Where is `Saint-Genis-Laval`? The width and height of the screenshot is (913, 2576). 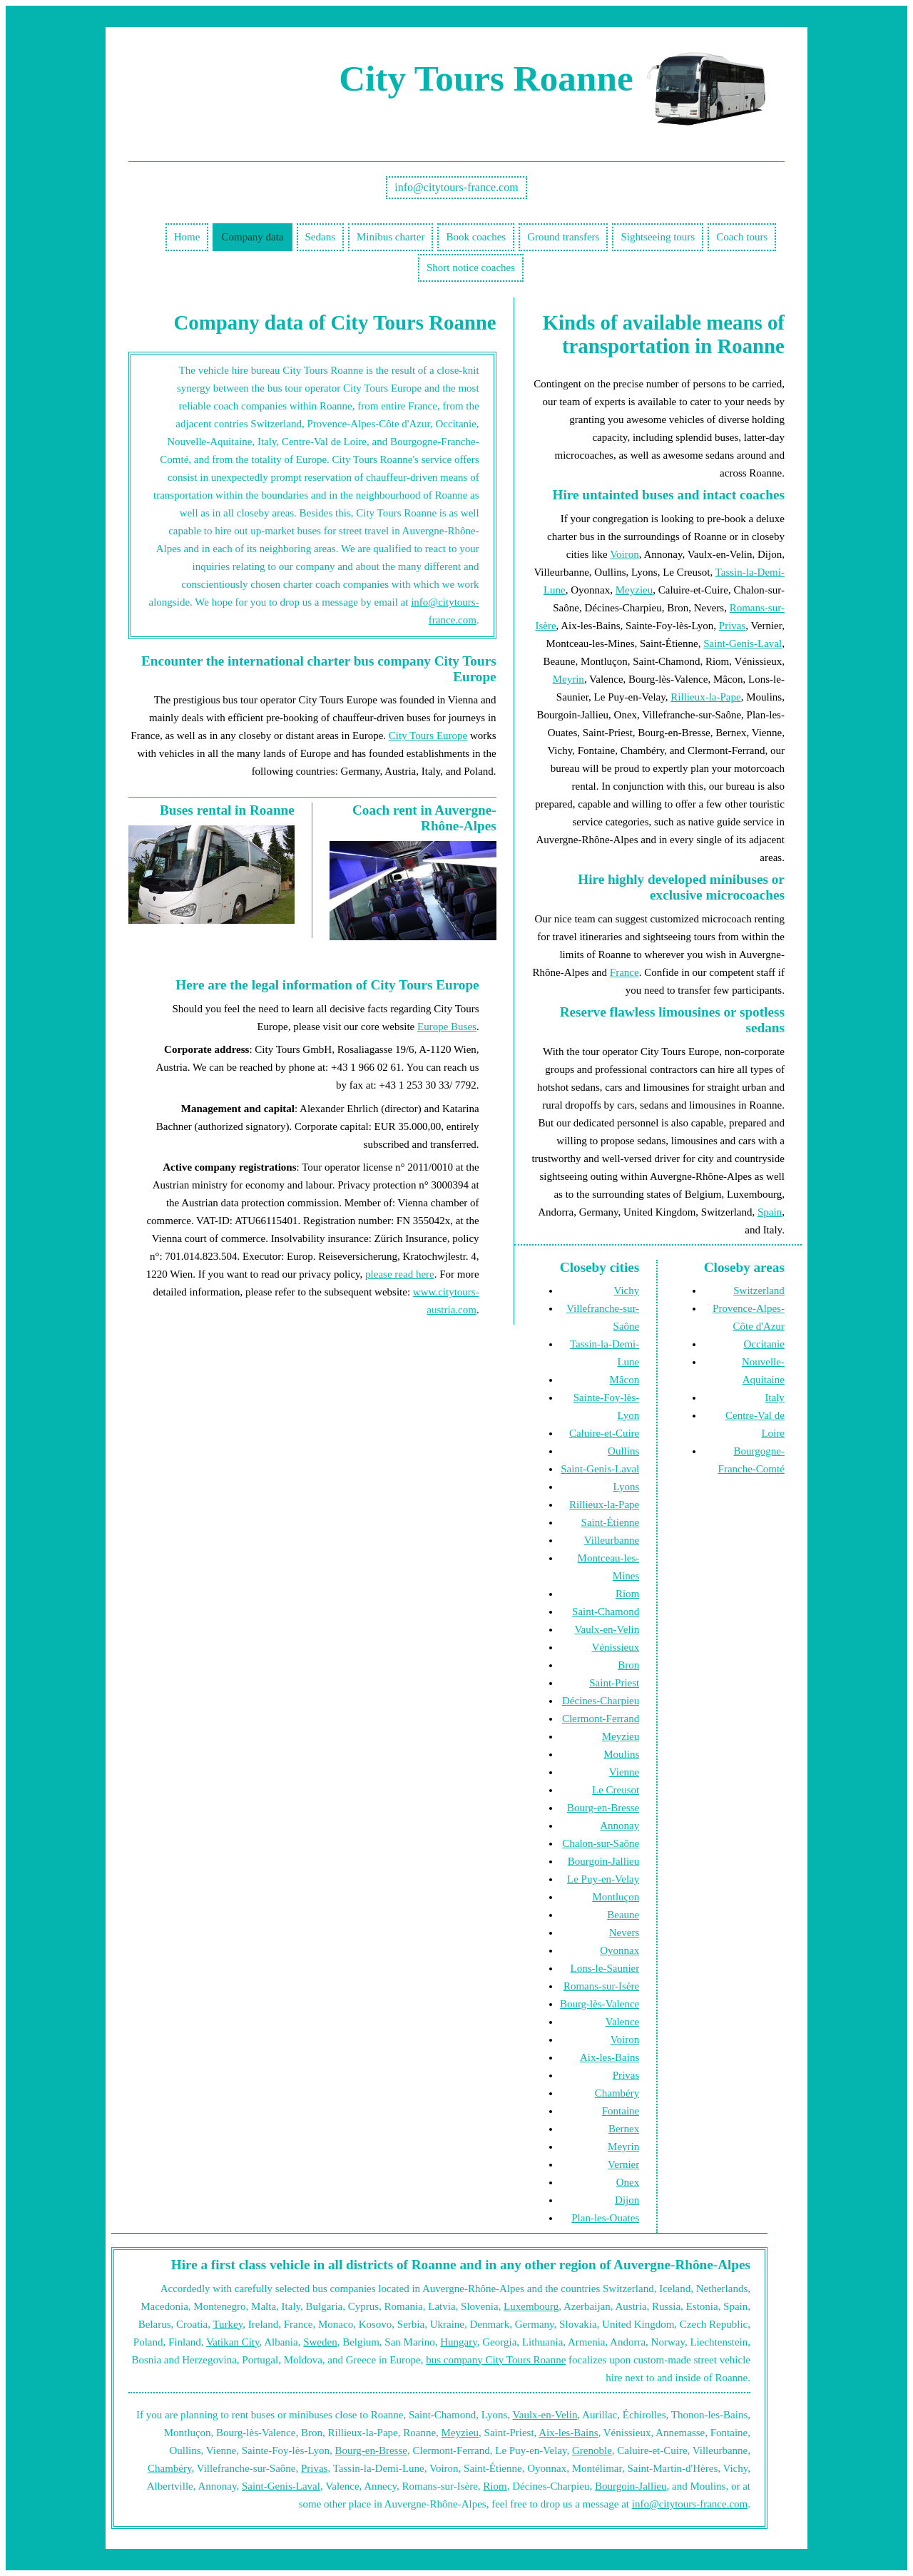 Saint-Genis-Laval is located at coordinates (742, 643).